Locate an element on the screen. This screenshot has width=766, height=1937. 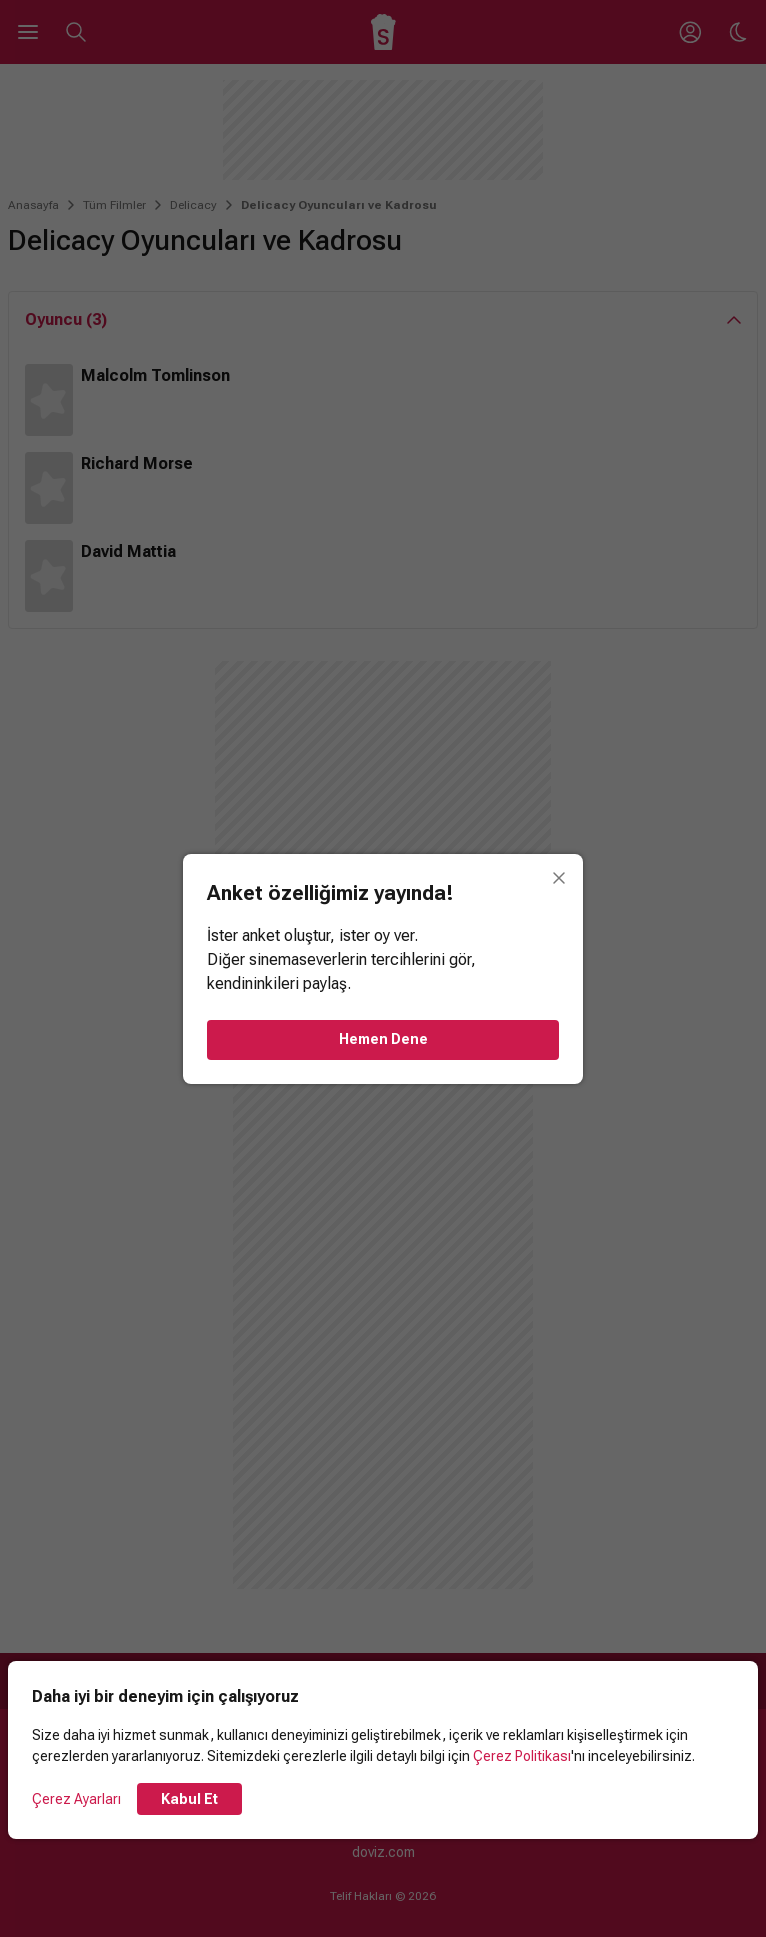
Hemen Dene is located at coordinates (383, 1039).